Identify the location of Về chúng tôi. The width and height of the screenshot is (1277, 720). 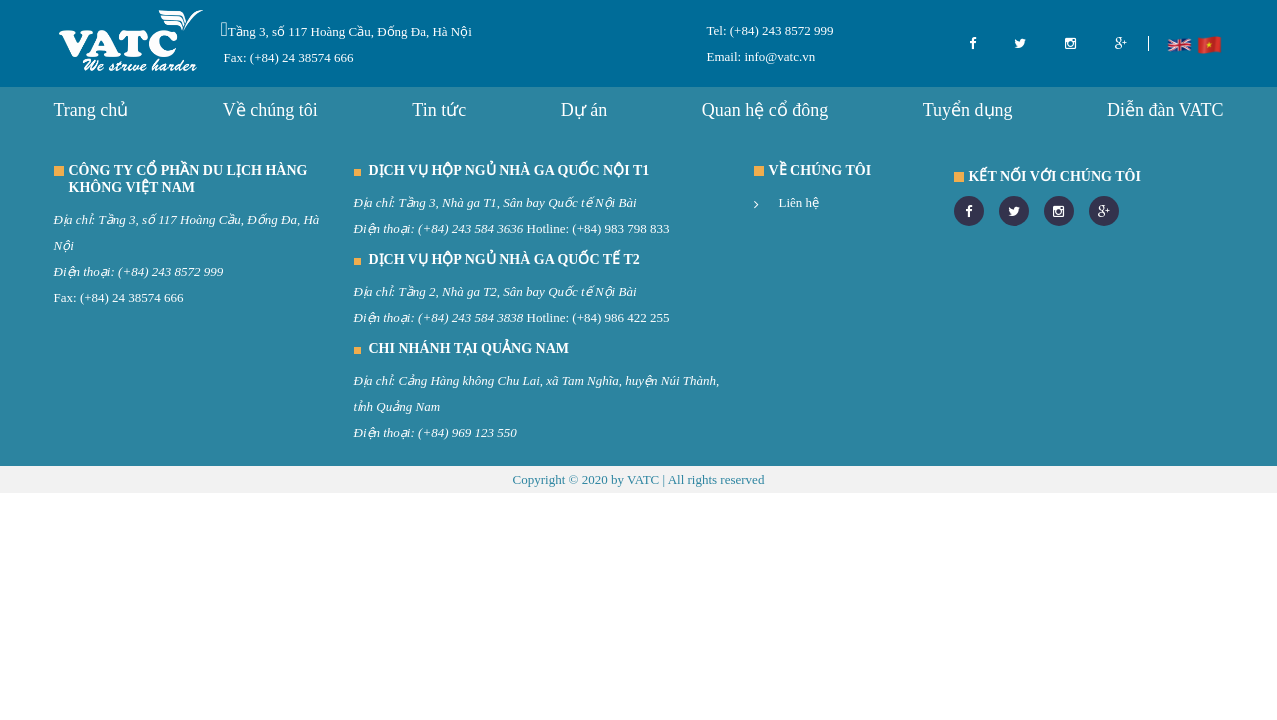
(270, 110).